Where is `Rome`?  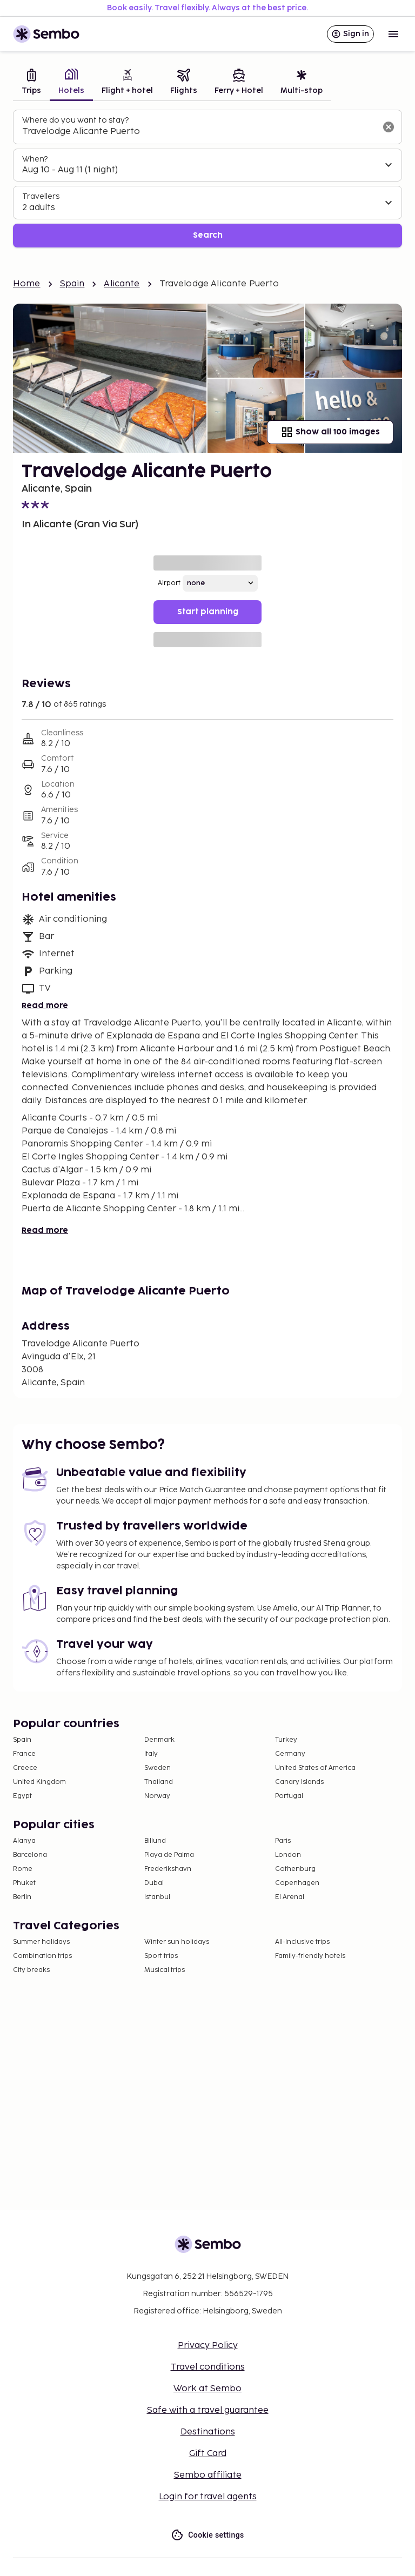
Rome is located at coordinates (22, 1869).